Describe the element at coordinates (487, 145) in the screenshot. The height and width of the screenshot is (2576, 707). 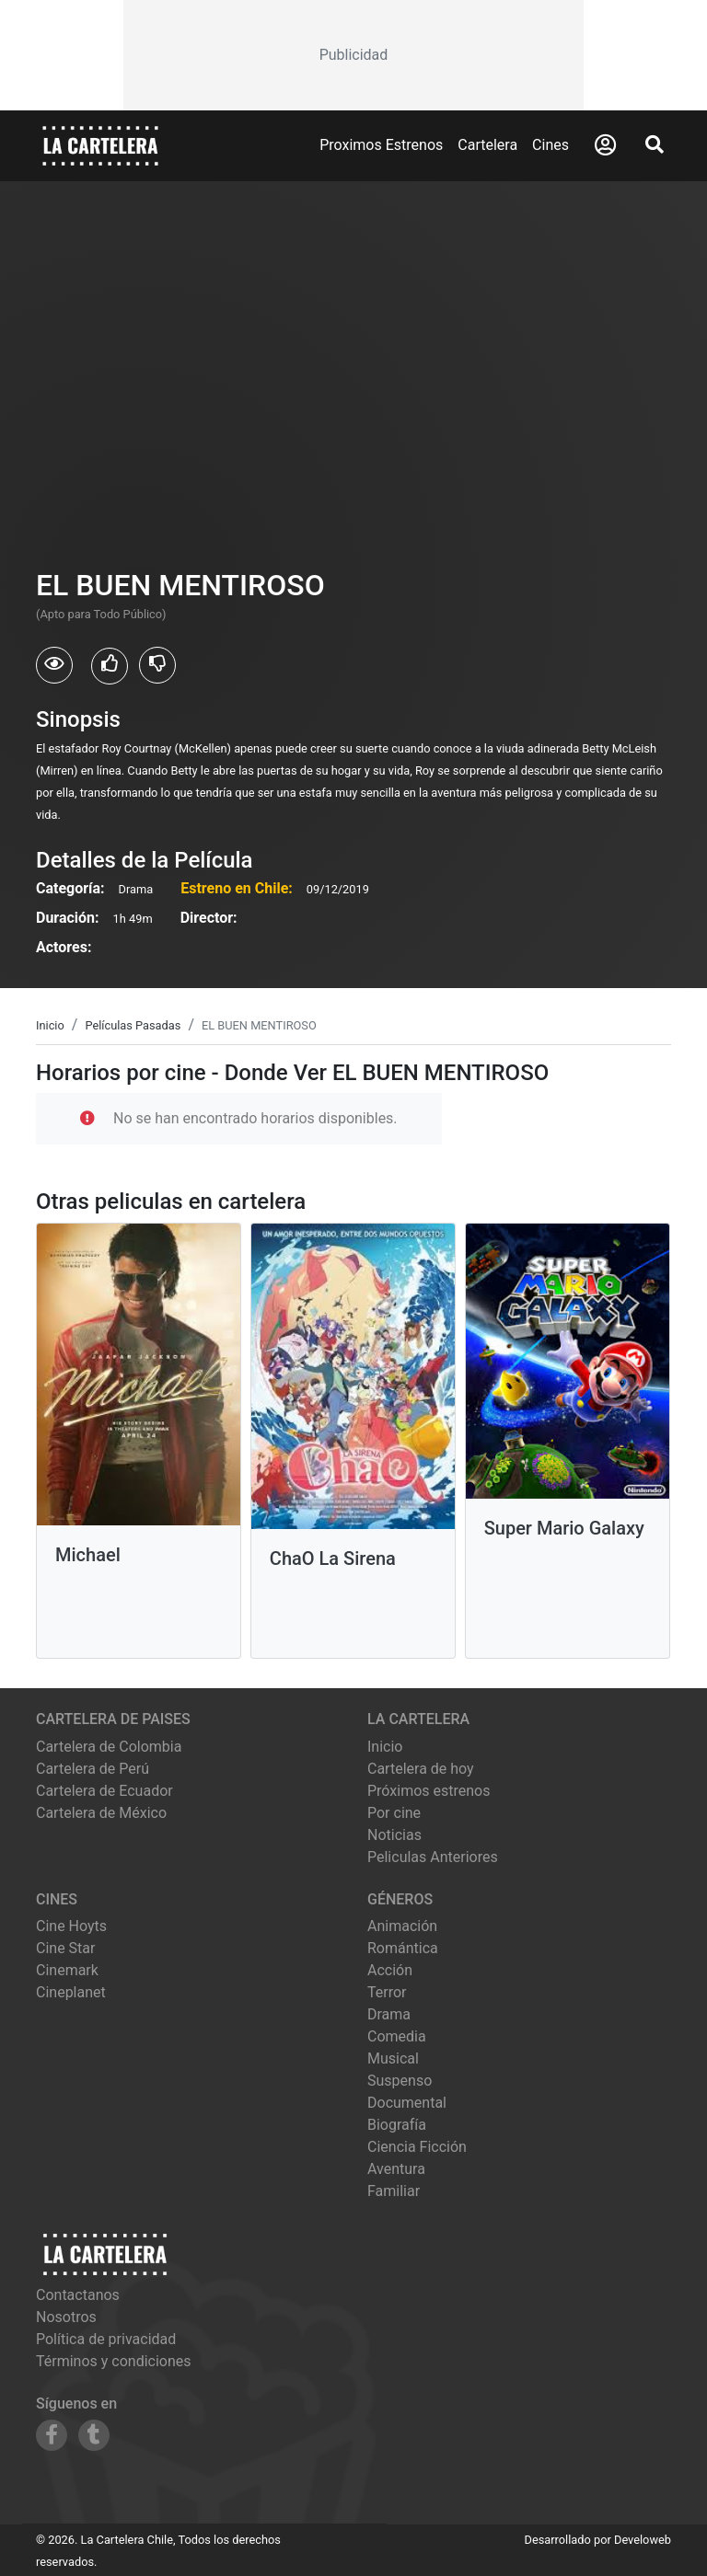
I see `Cartelera` at that location.